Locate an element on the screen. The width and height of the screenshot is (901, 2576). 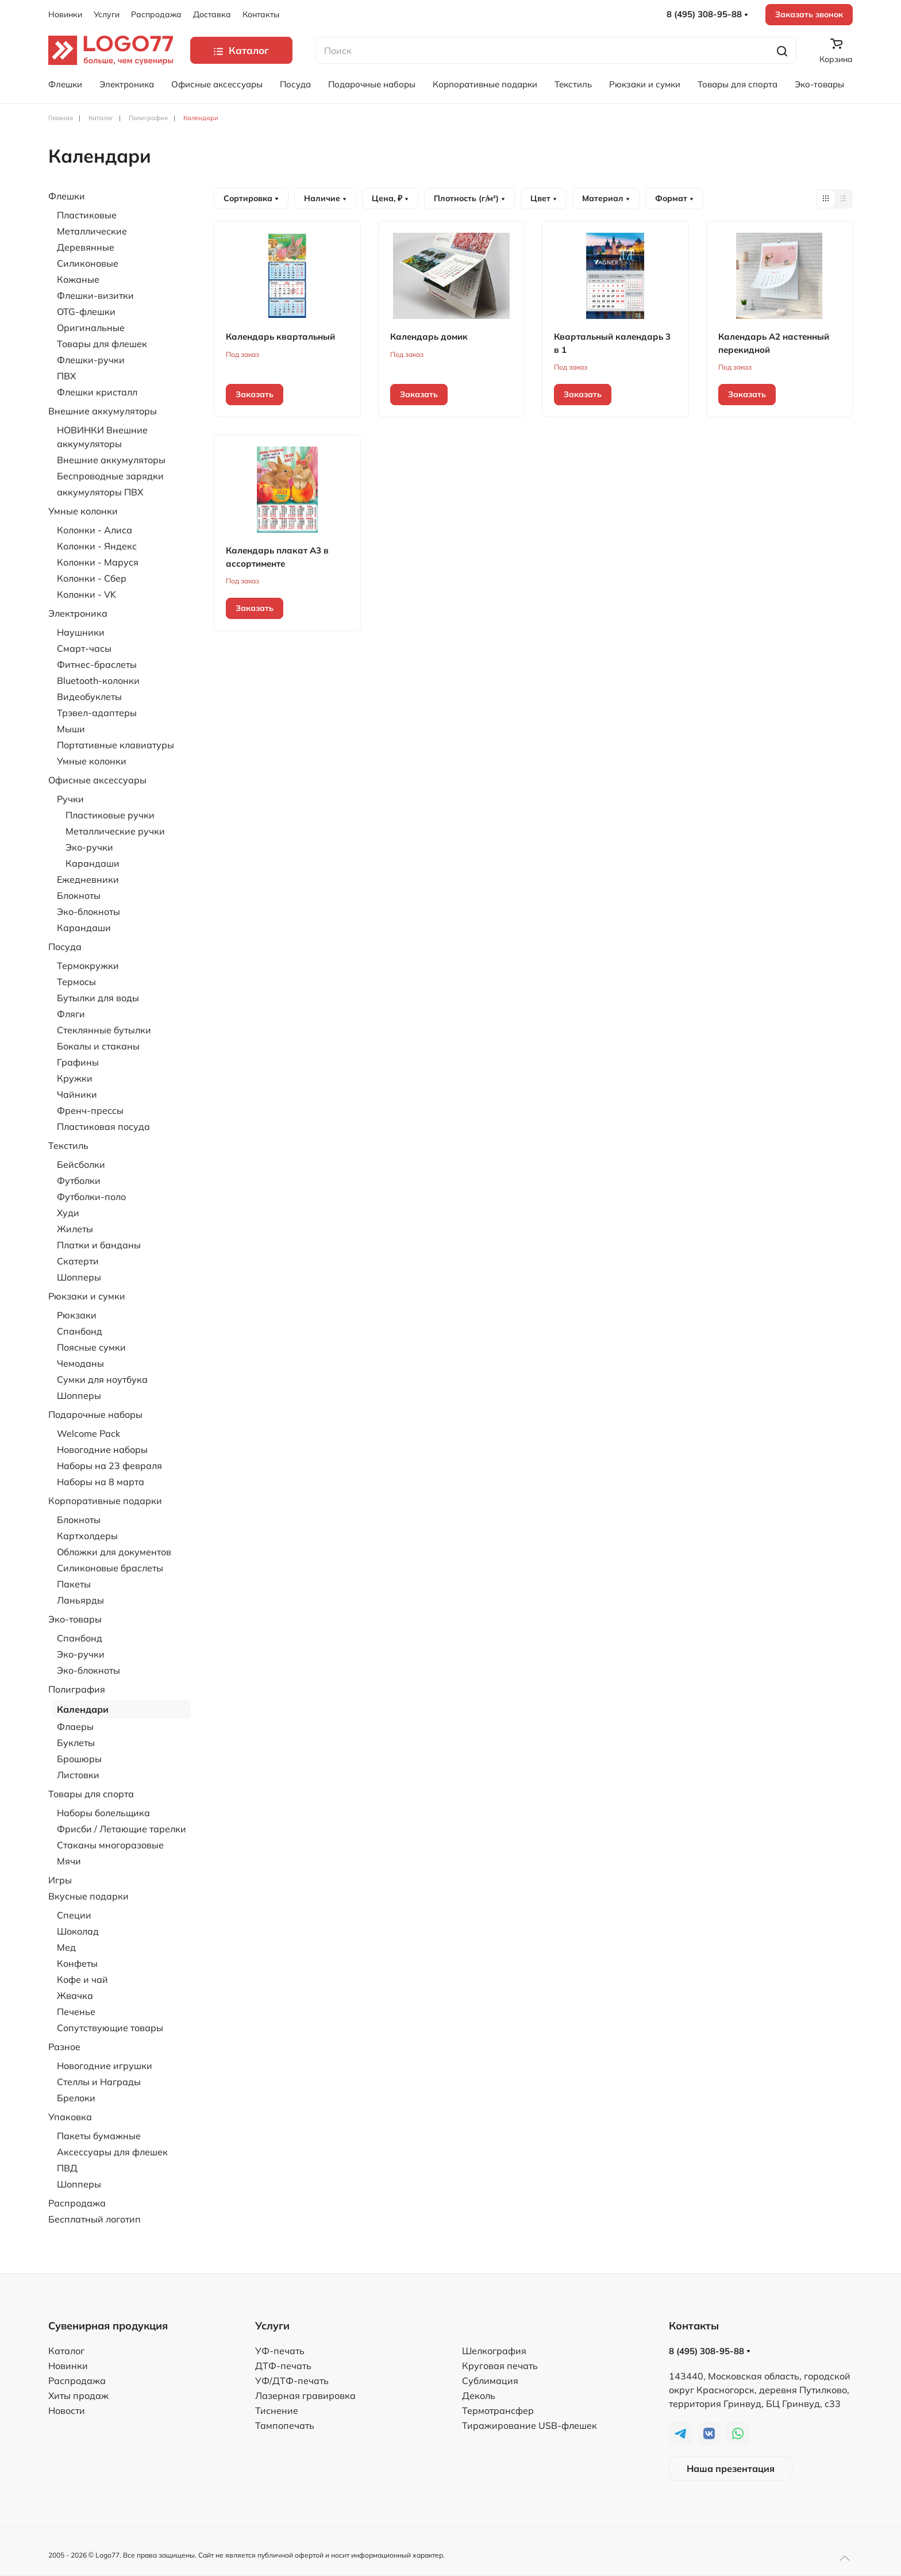
Наушники is located at coordinates (81, 632).